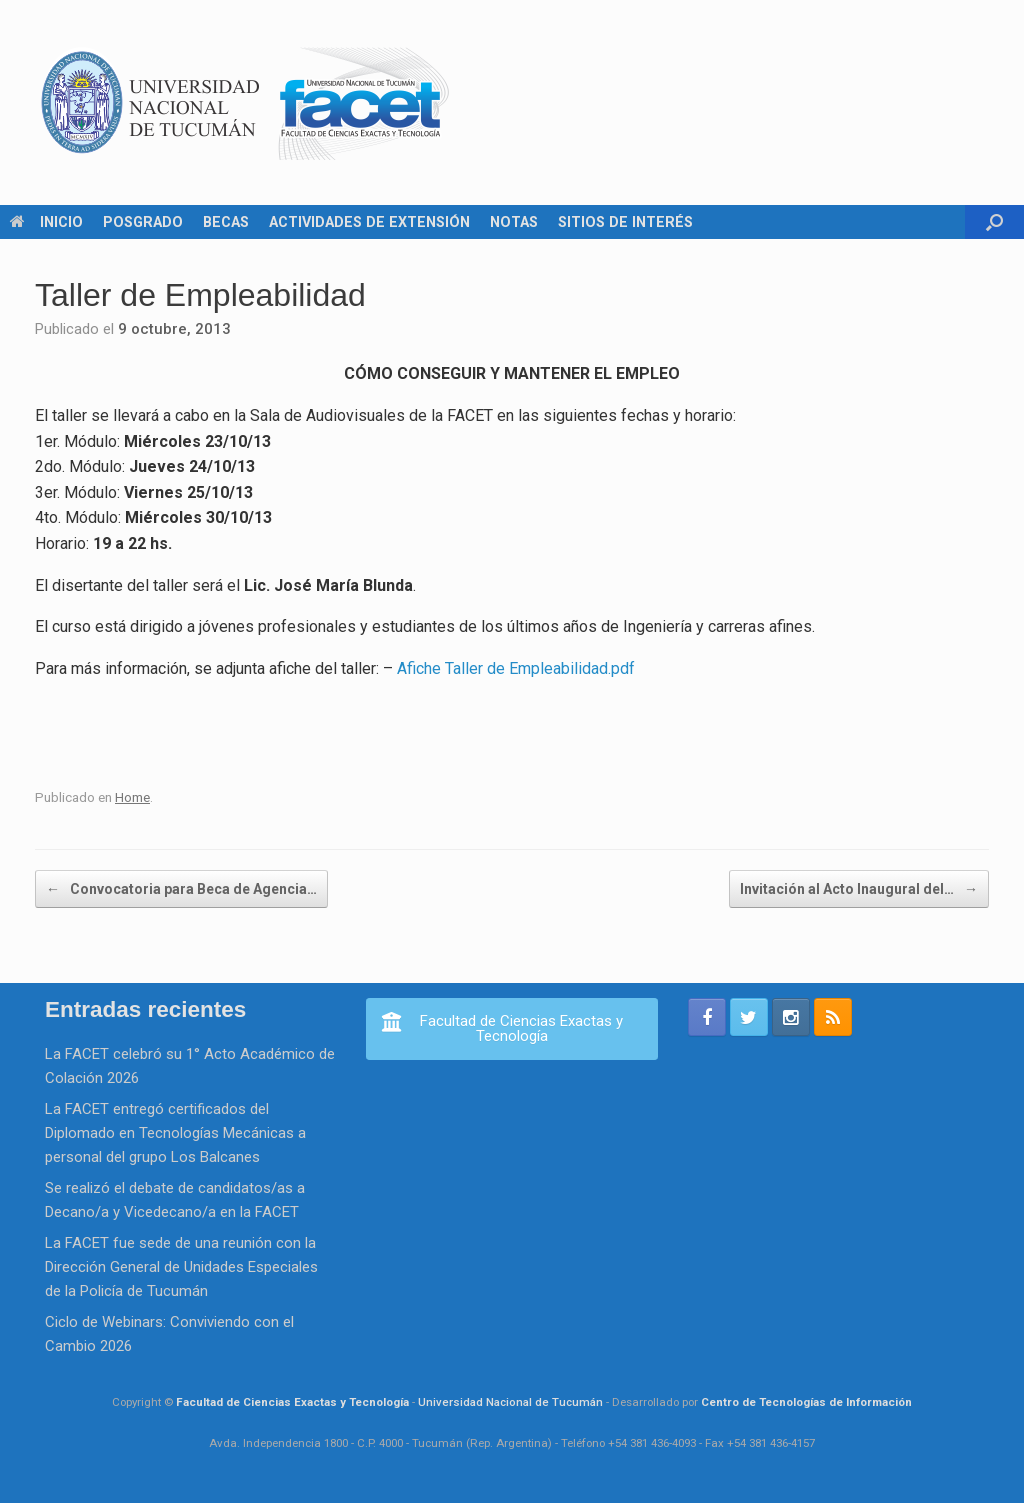 This screenshot has width=1024, height=1503. I want to click on Home, so click(132, 797).